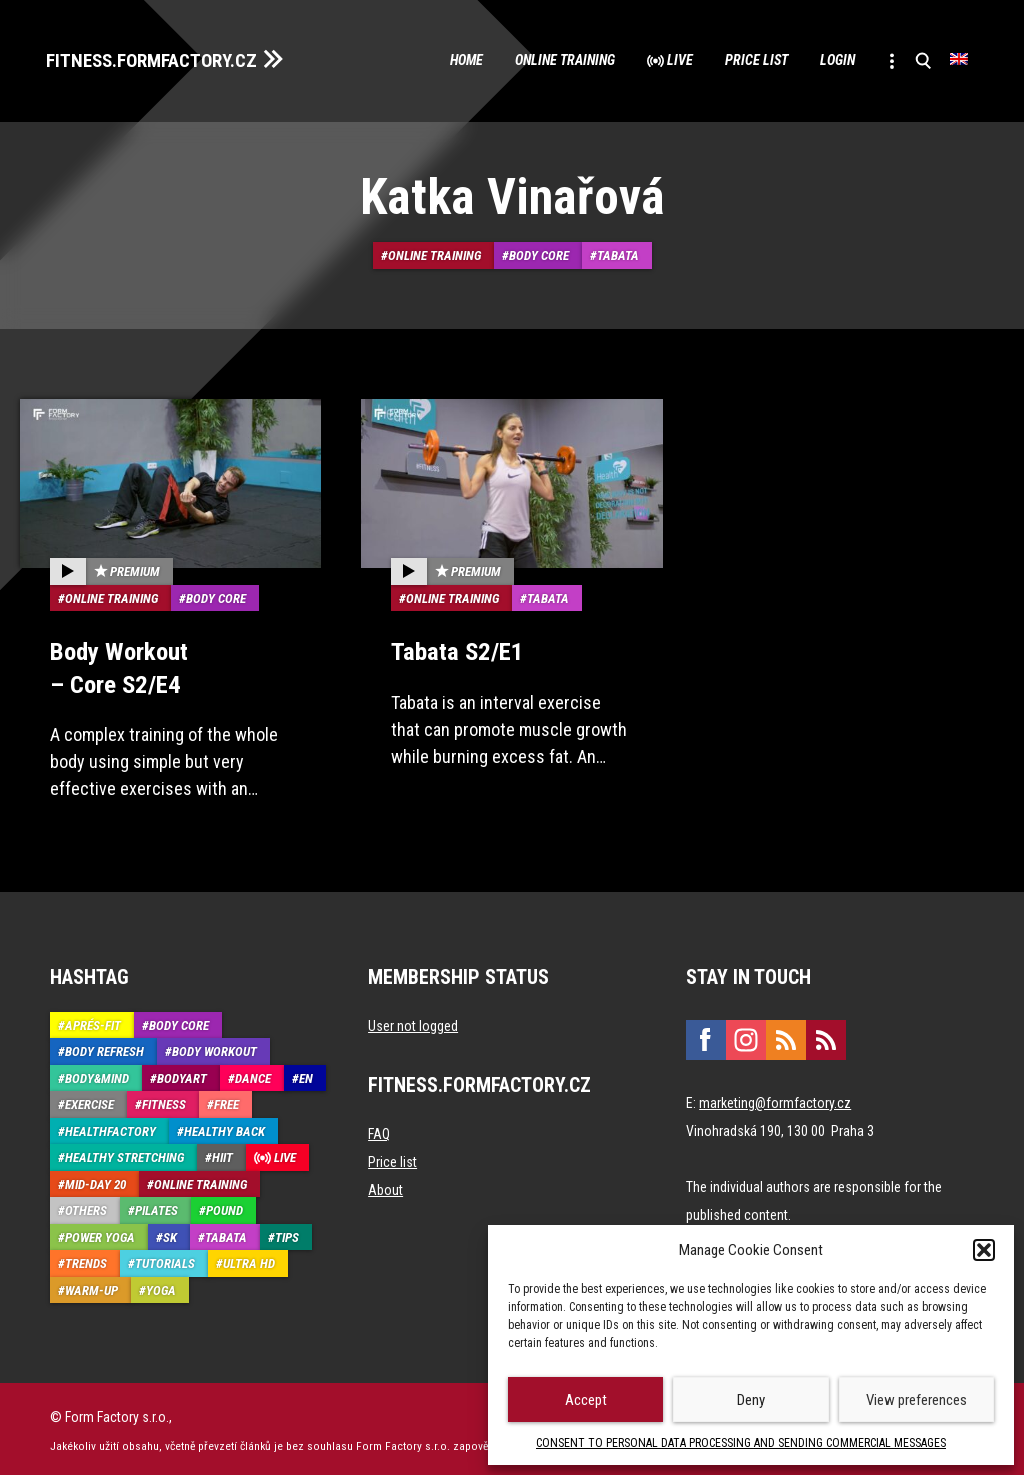 The height and width of the screenshot is (1475, 1024). I want to click on User not logged, so click(413, 1022).